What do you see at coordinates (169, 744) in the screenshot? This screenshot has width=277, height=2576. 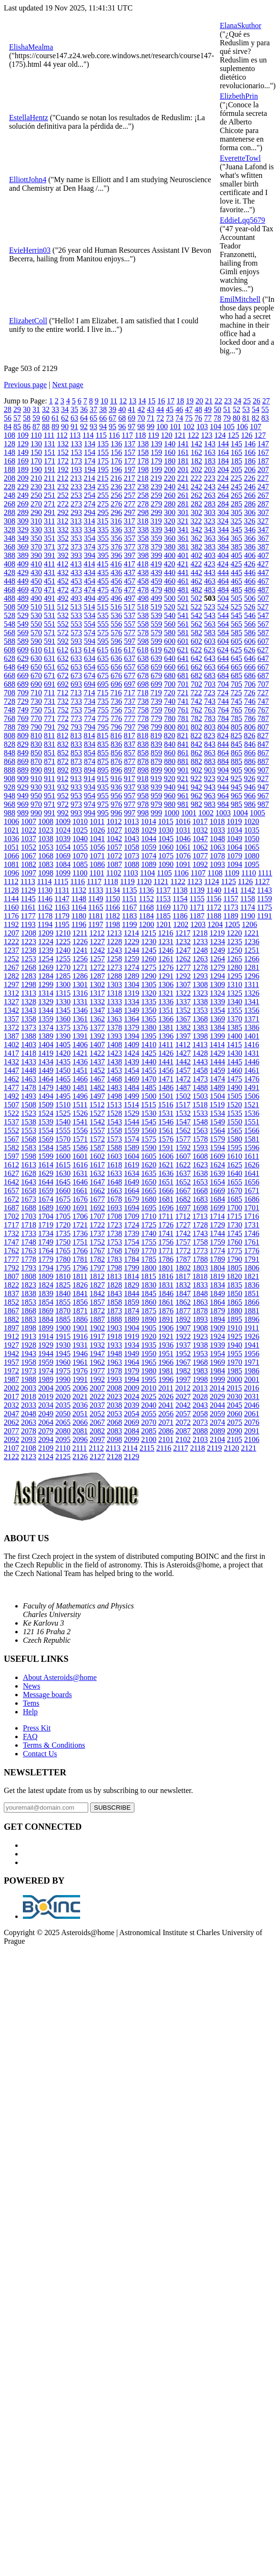 I see `840` at bounding box center [169, 744].